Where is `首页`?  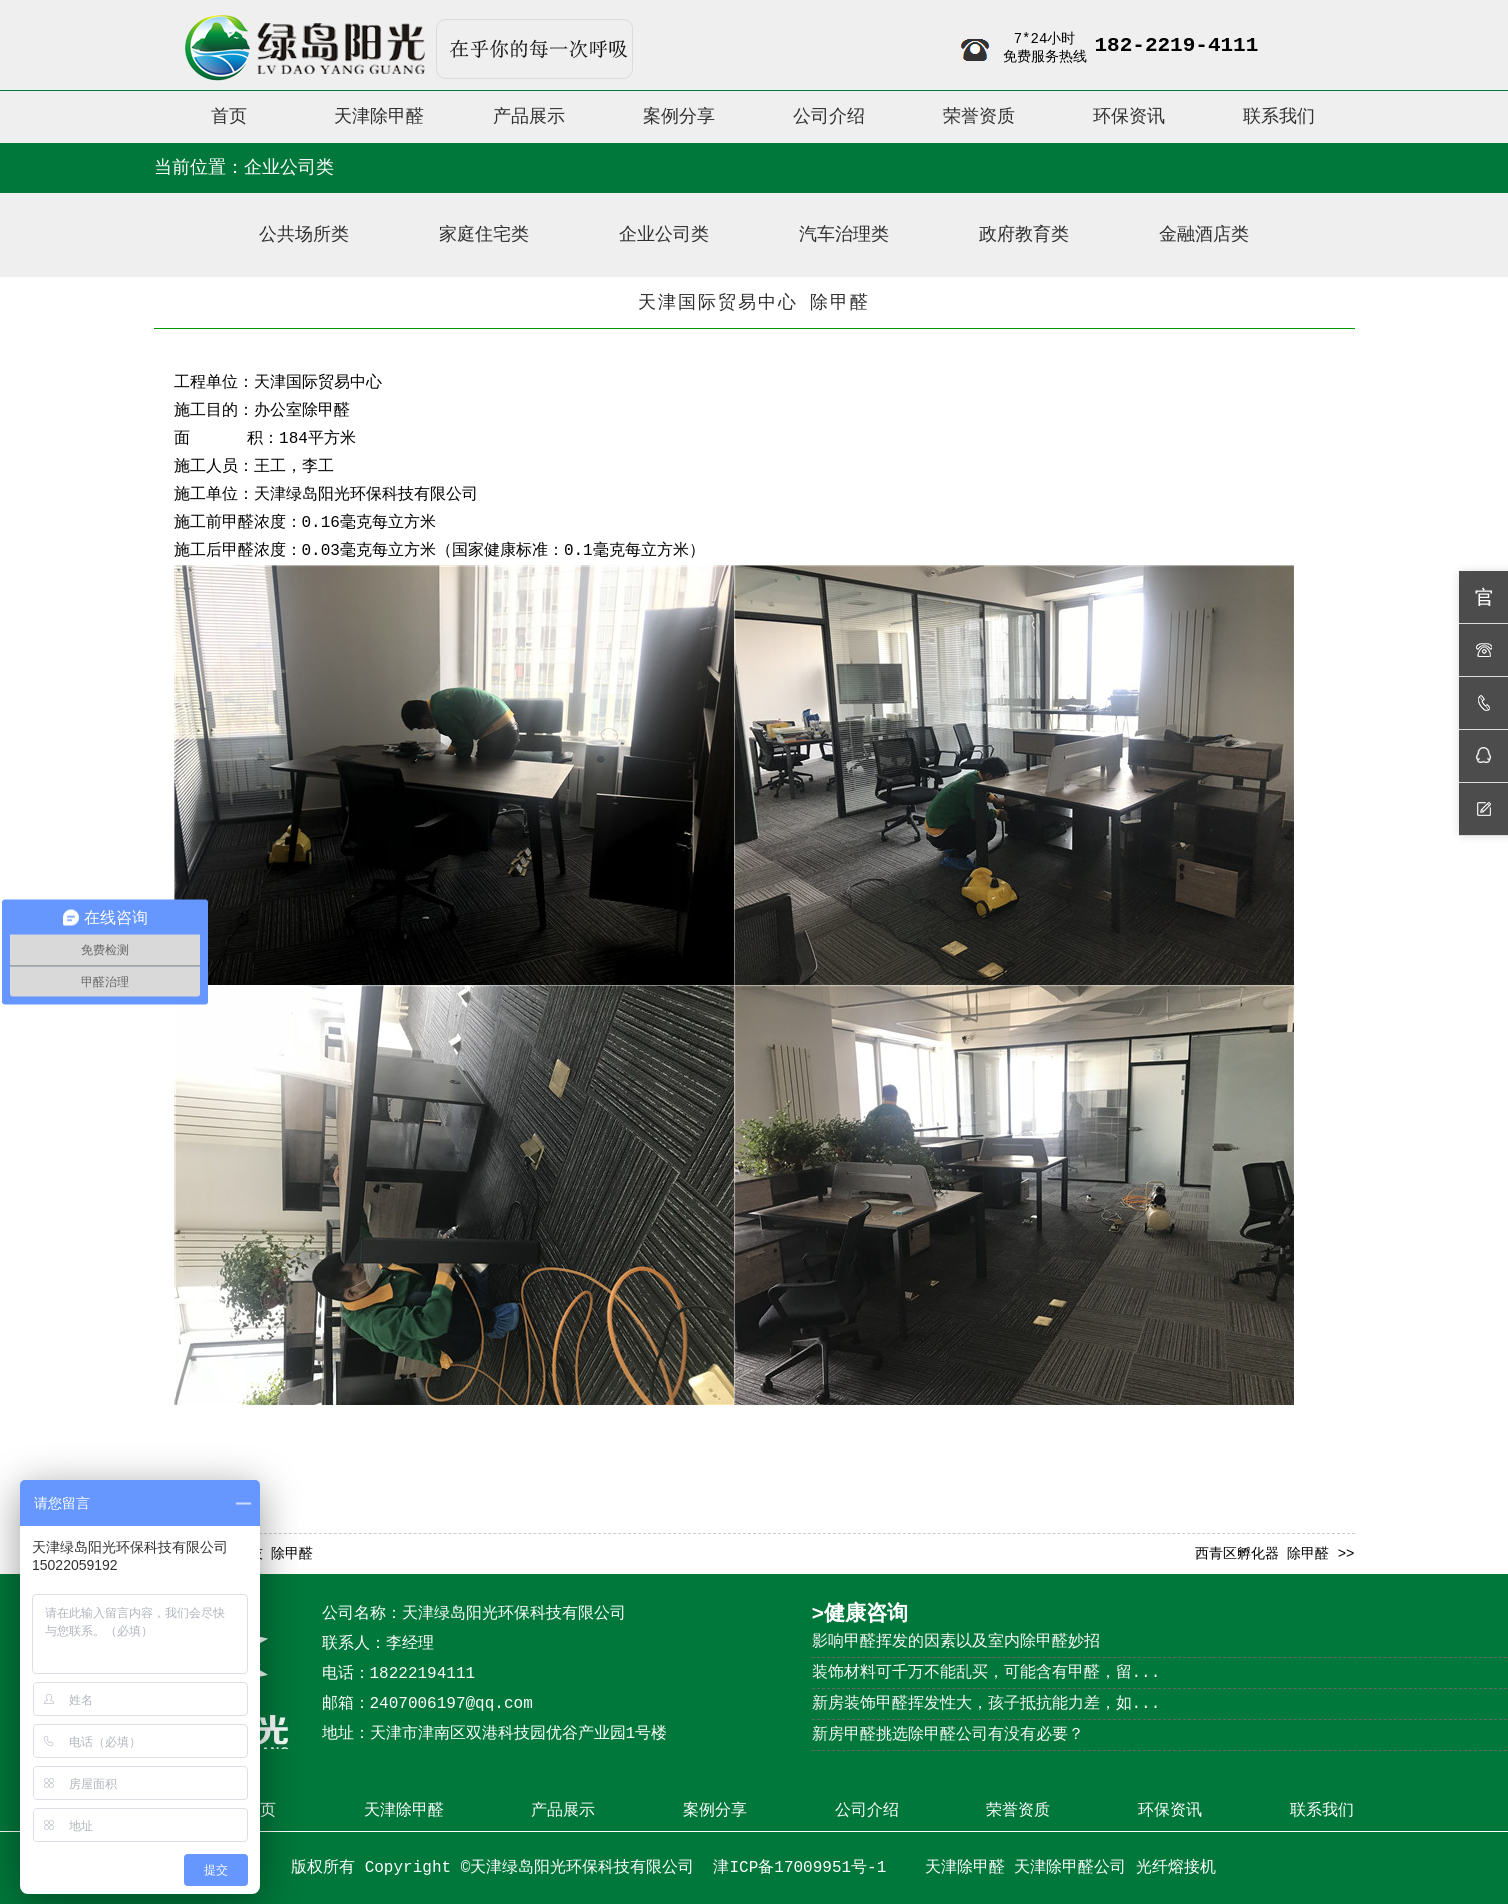 首页 is located at coordinates (260, 1811).